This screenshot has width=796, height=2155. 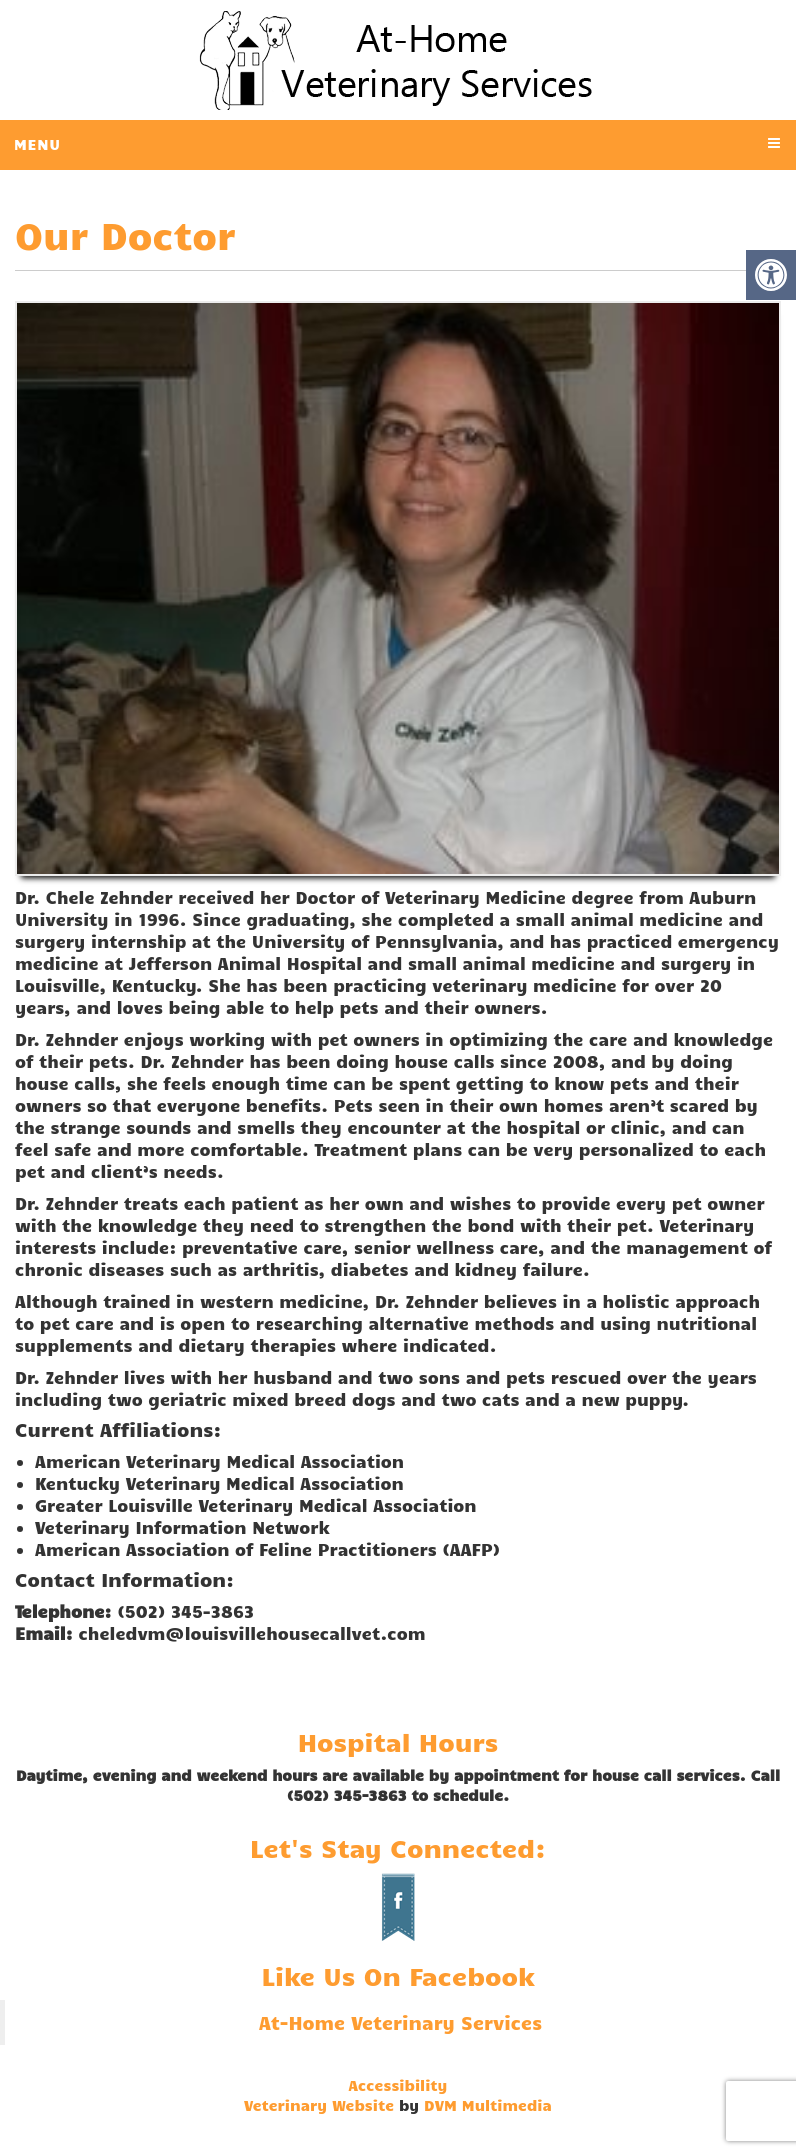 What do you see at coordinates (37, 144) in the screenshot?
I see `Menu` at bounding box center [37, 144].